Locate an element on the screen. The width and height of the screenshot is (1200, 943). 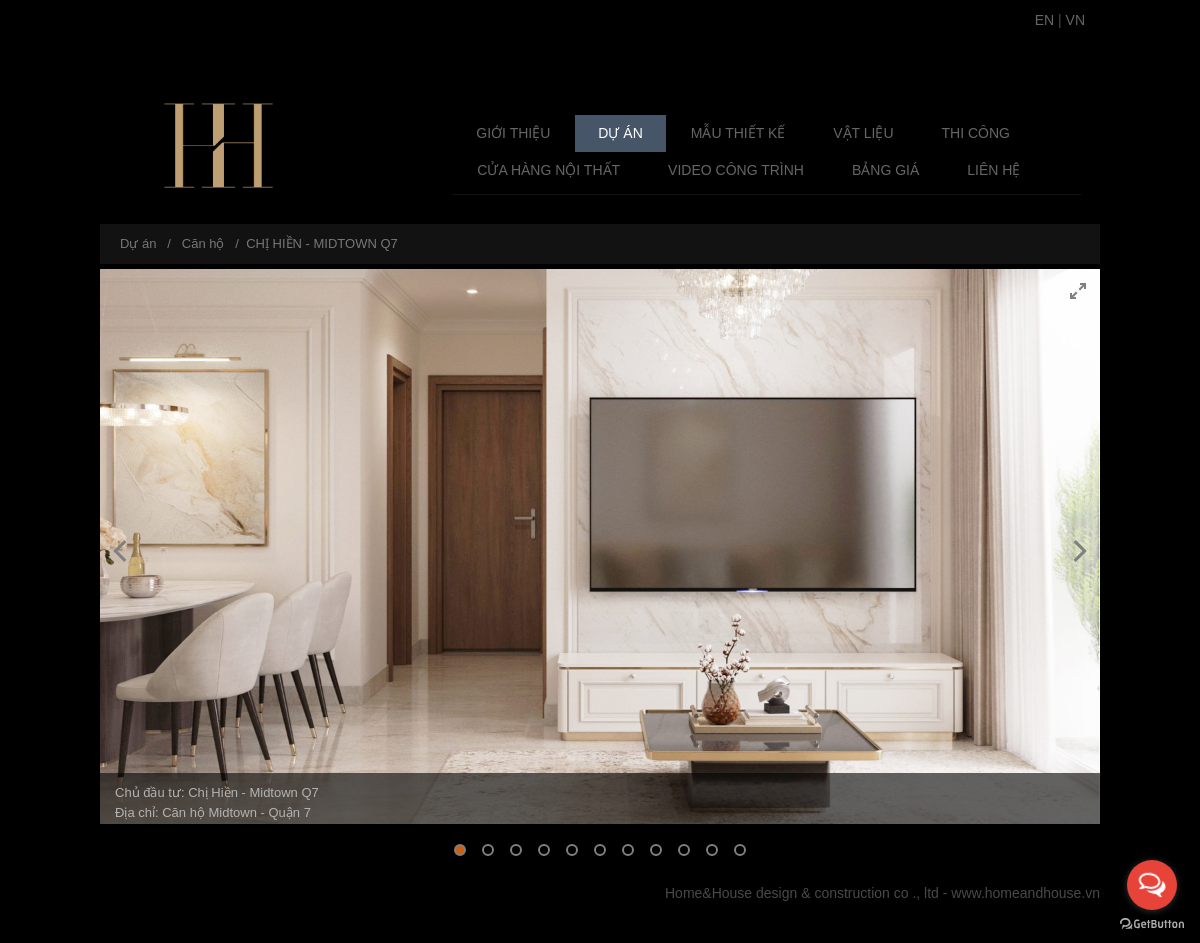
Căn hộ is located at coordinates (203, 243).